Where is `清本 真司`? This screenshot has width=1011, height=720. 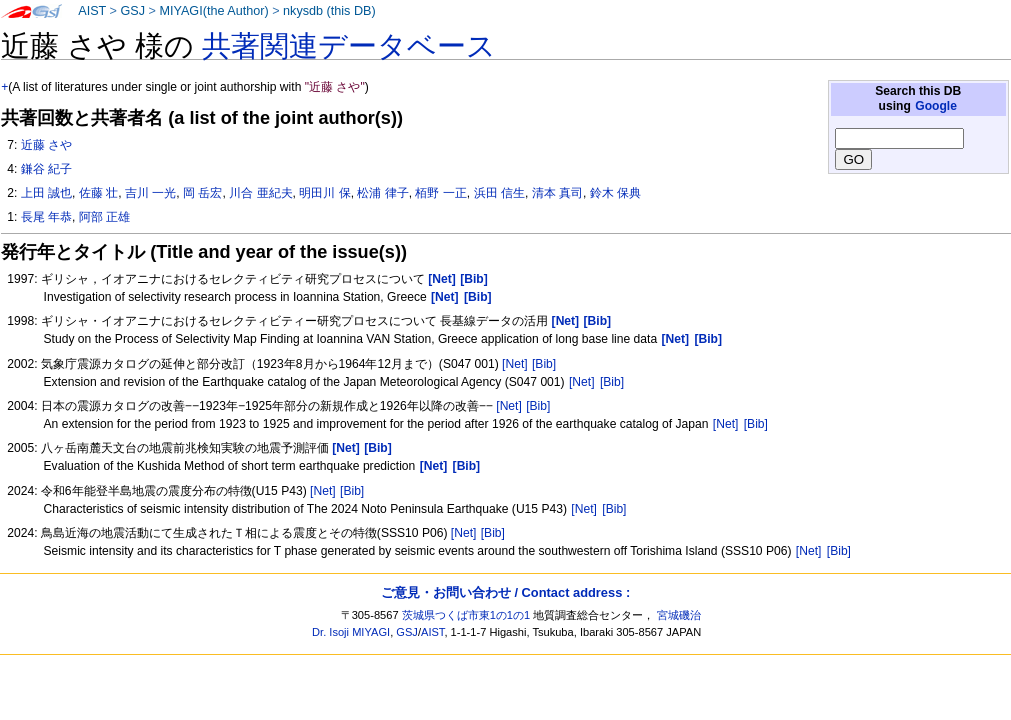
清本 真司 is located at coordinates (557, 193).